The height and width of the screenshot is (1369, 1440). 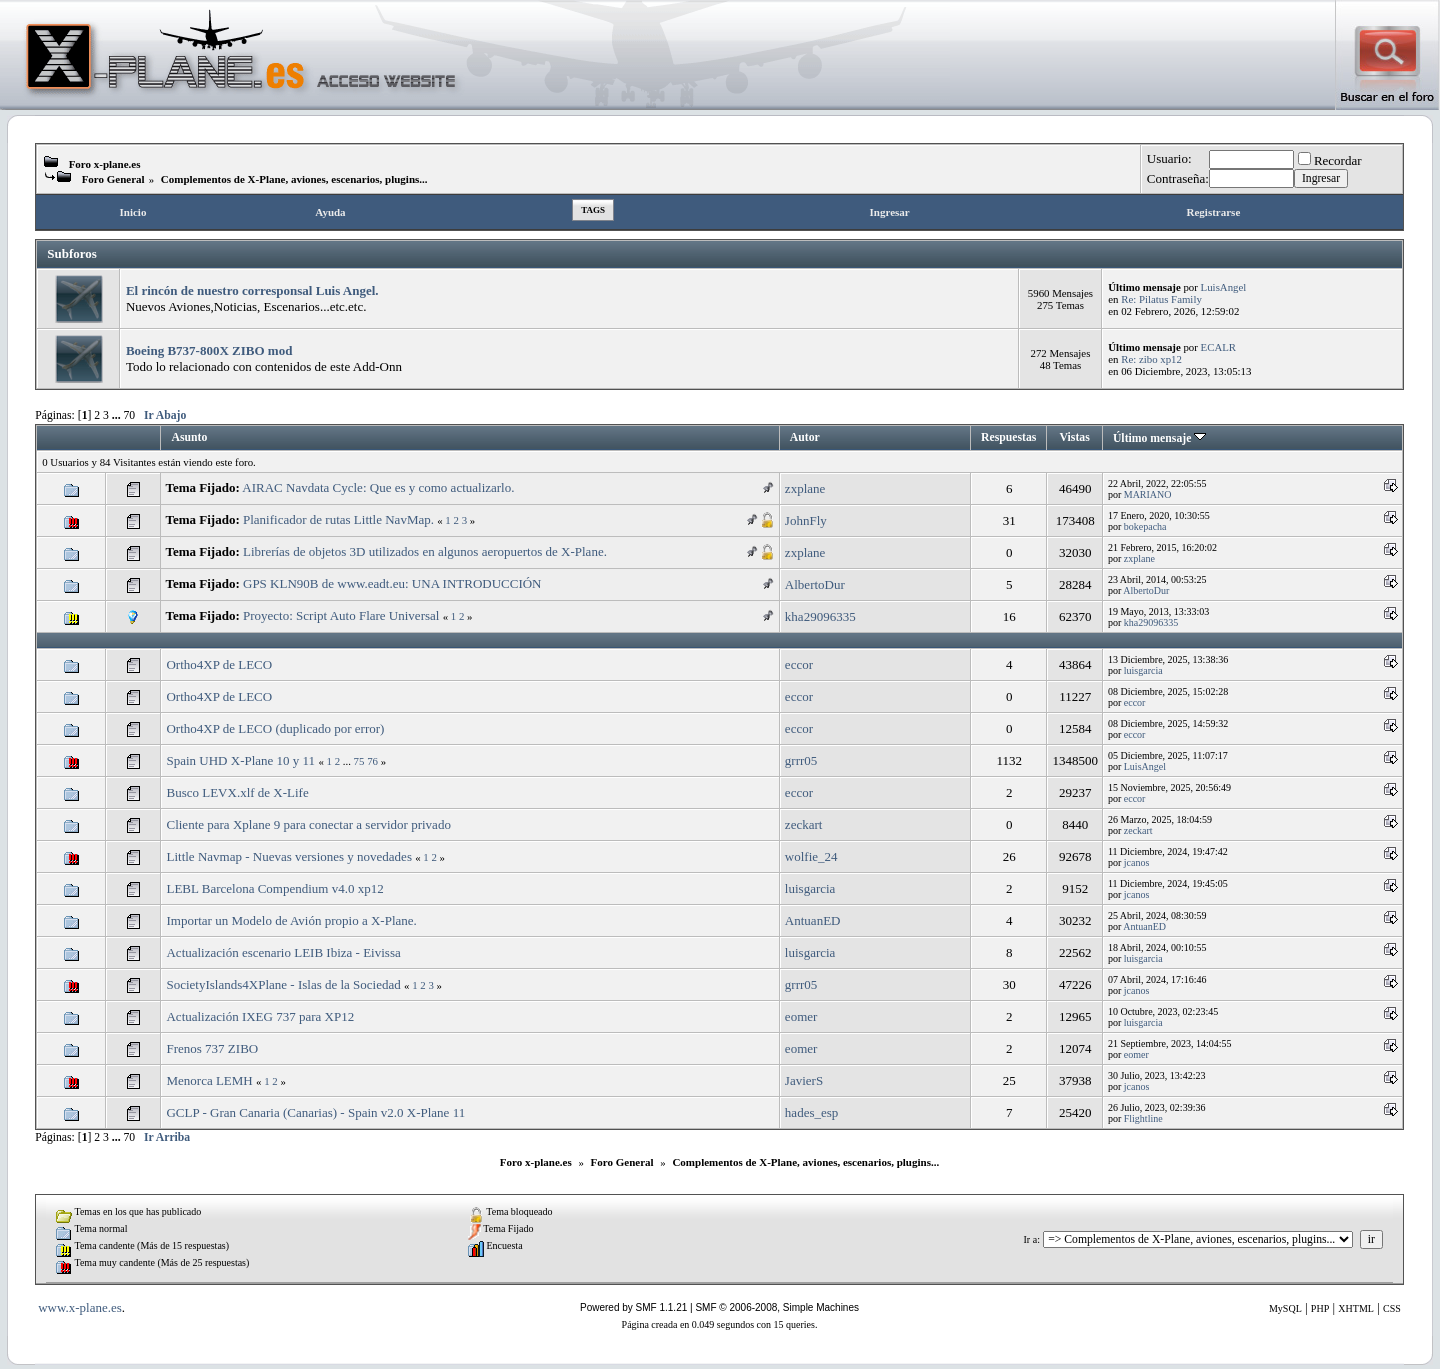 I want to click on Ortho4XP de LECO, so click(x=219, y=664).